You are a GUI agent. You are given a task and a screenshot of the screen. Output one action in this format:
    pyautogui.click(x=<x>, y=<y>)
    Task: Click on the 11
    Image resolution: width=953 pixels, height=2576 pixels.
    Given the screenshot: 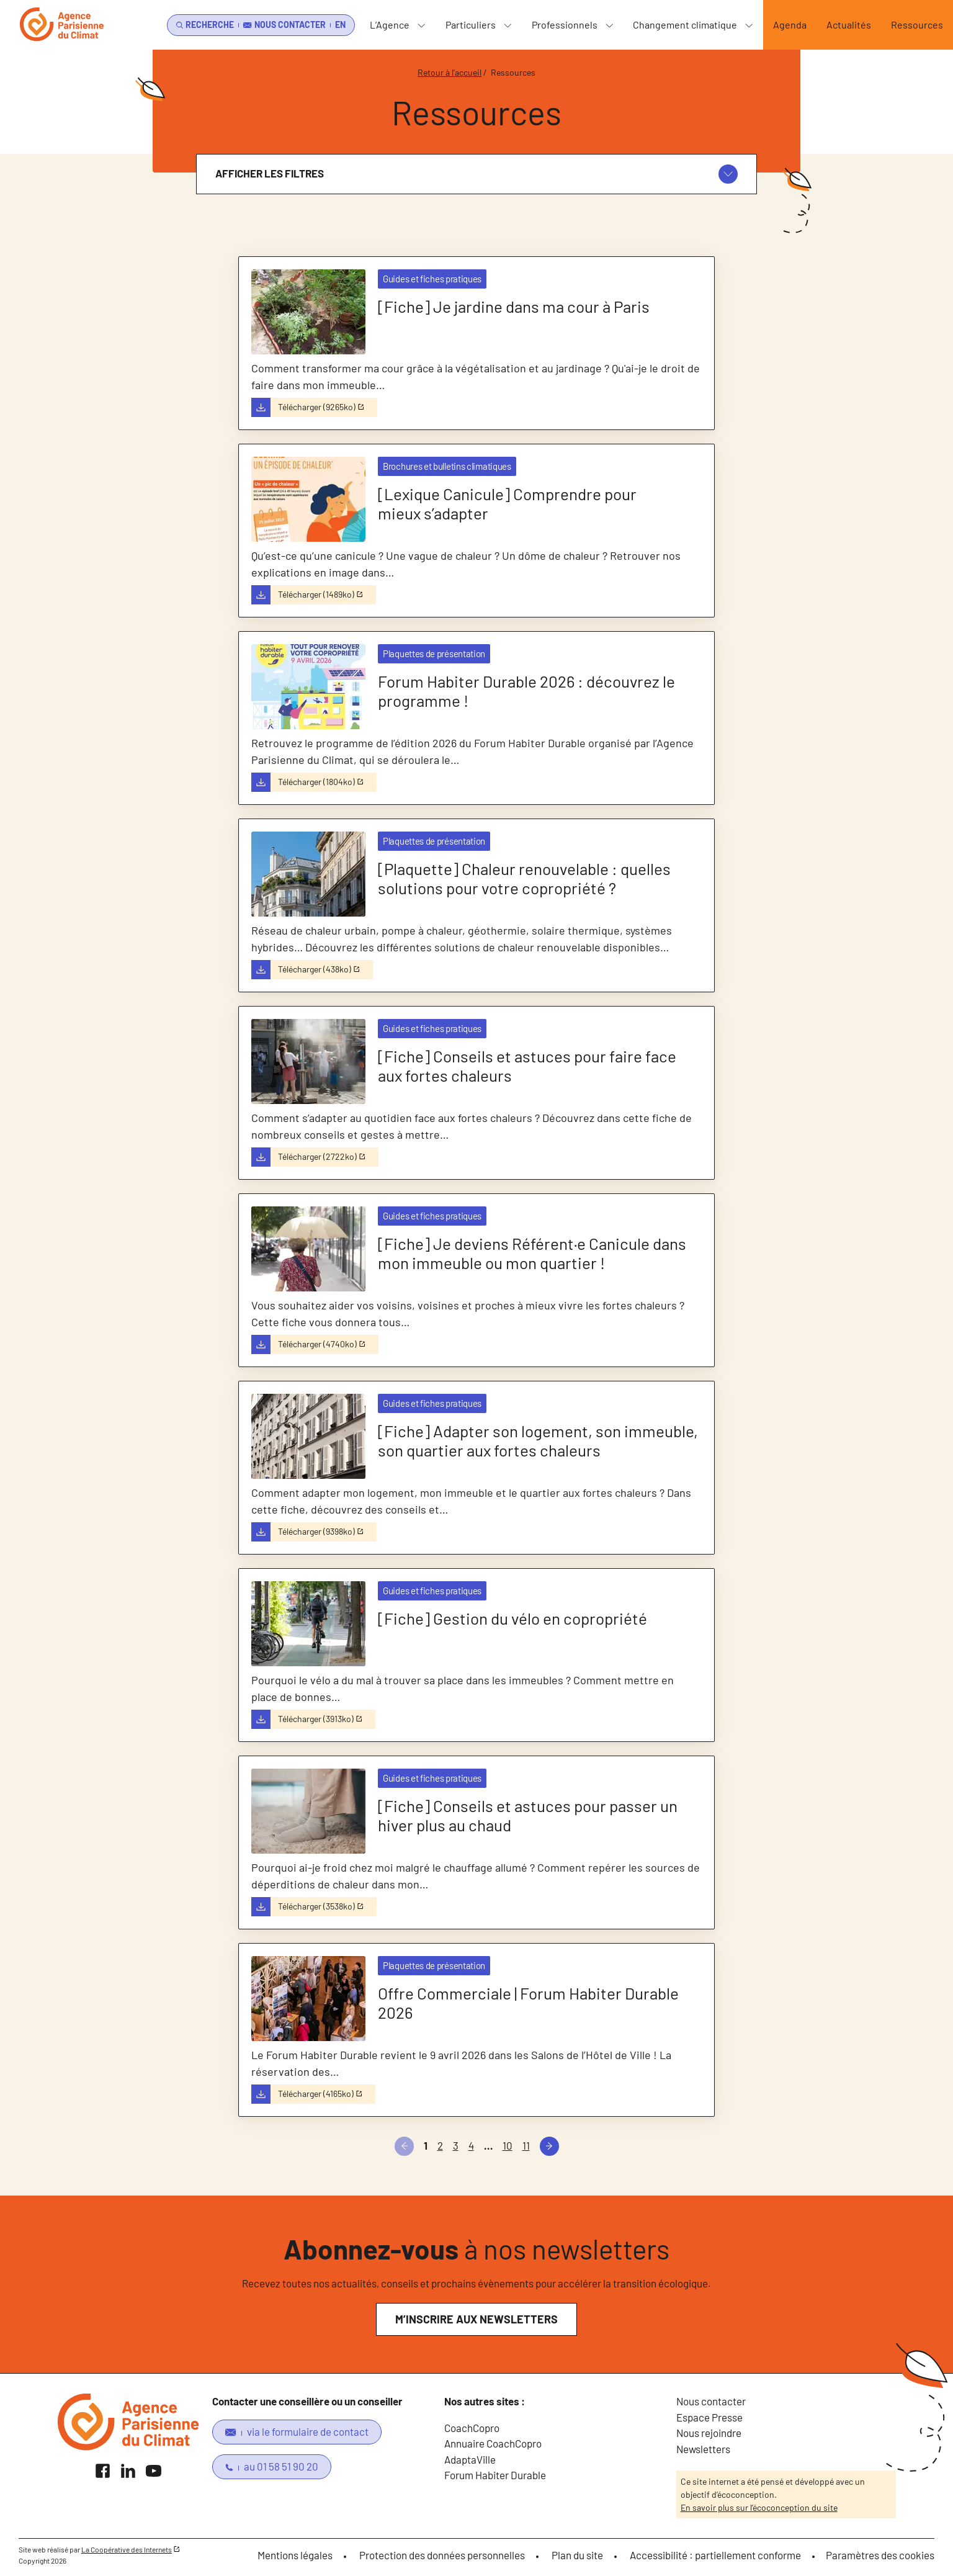 What is the action you would take?
    pyautogui.click(x=526, y=2145)
    